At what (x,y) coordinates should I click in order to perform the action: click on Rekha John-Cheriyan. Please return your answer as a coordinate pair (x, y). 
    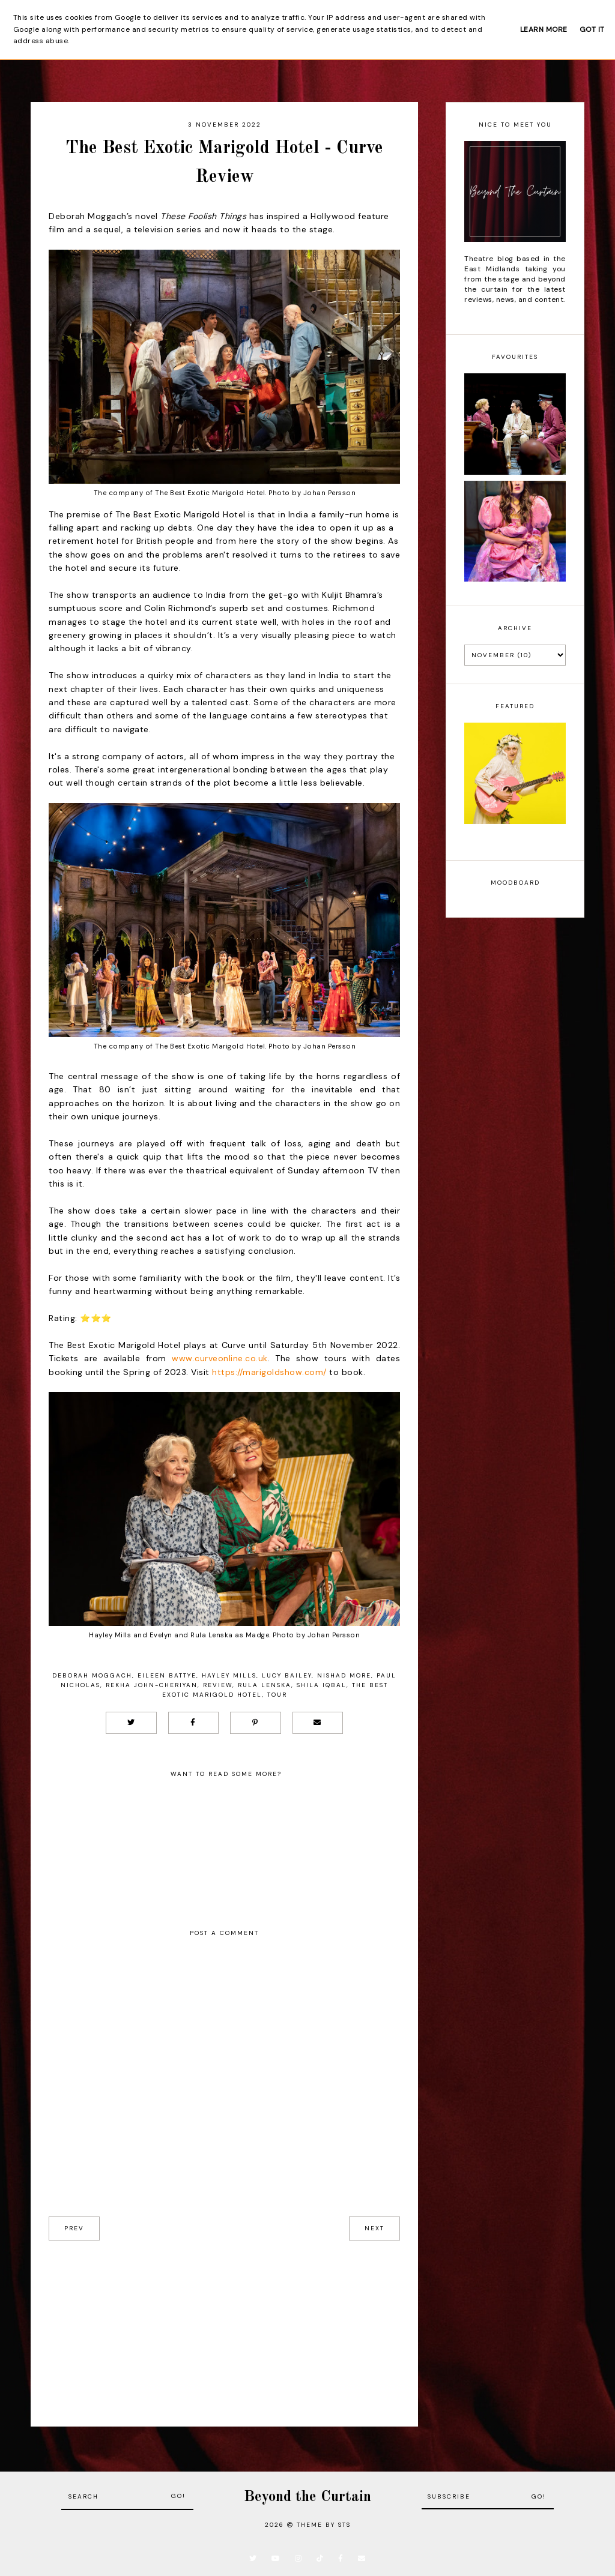
    Looking at the image, I should click on (152, 1685).